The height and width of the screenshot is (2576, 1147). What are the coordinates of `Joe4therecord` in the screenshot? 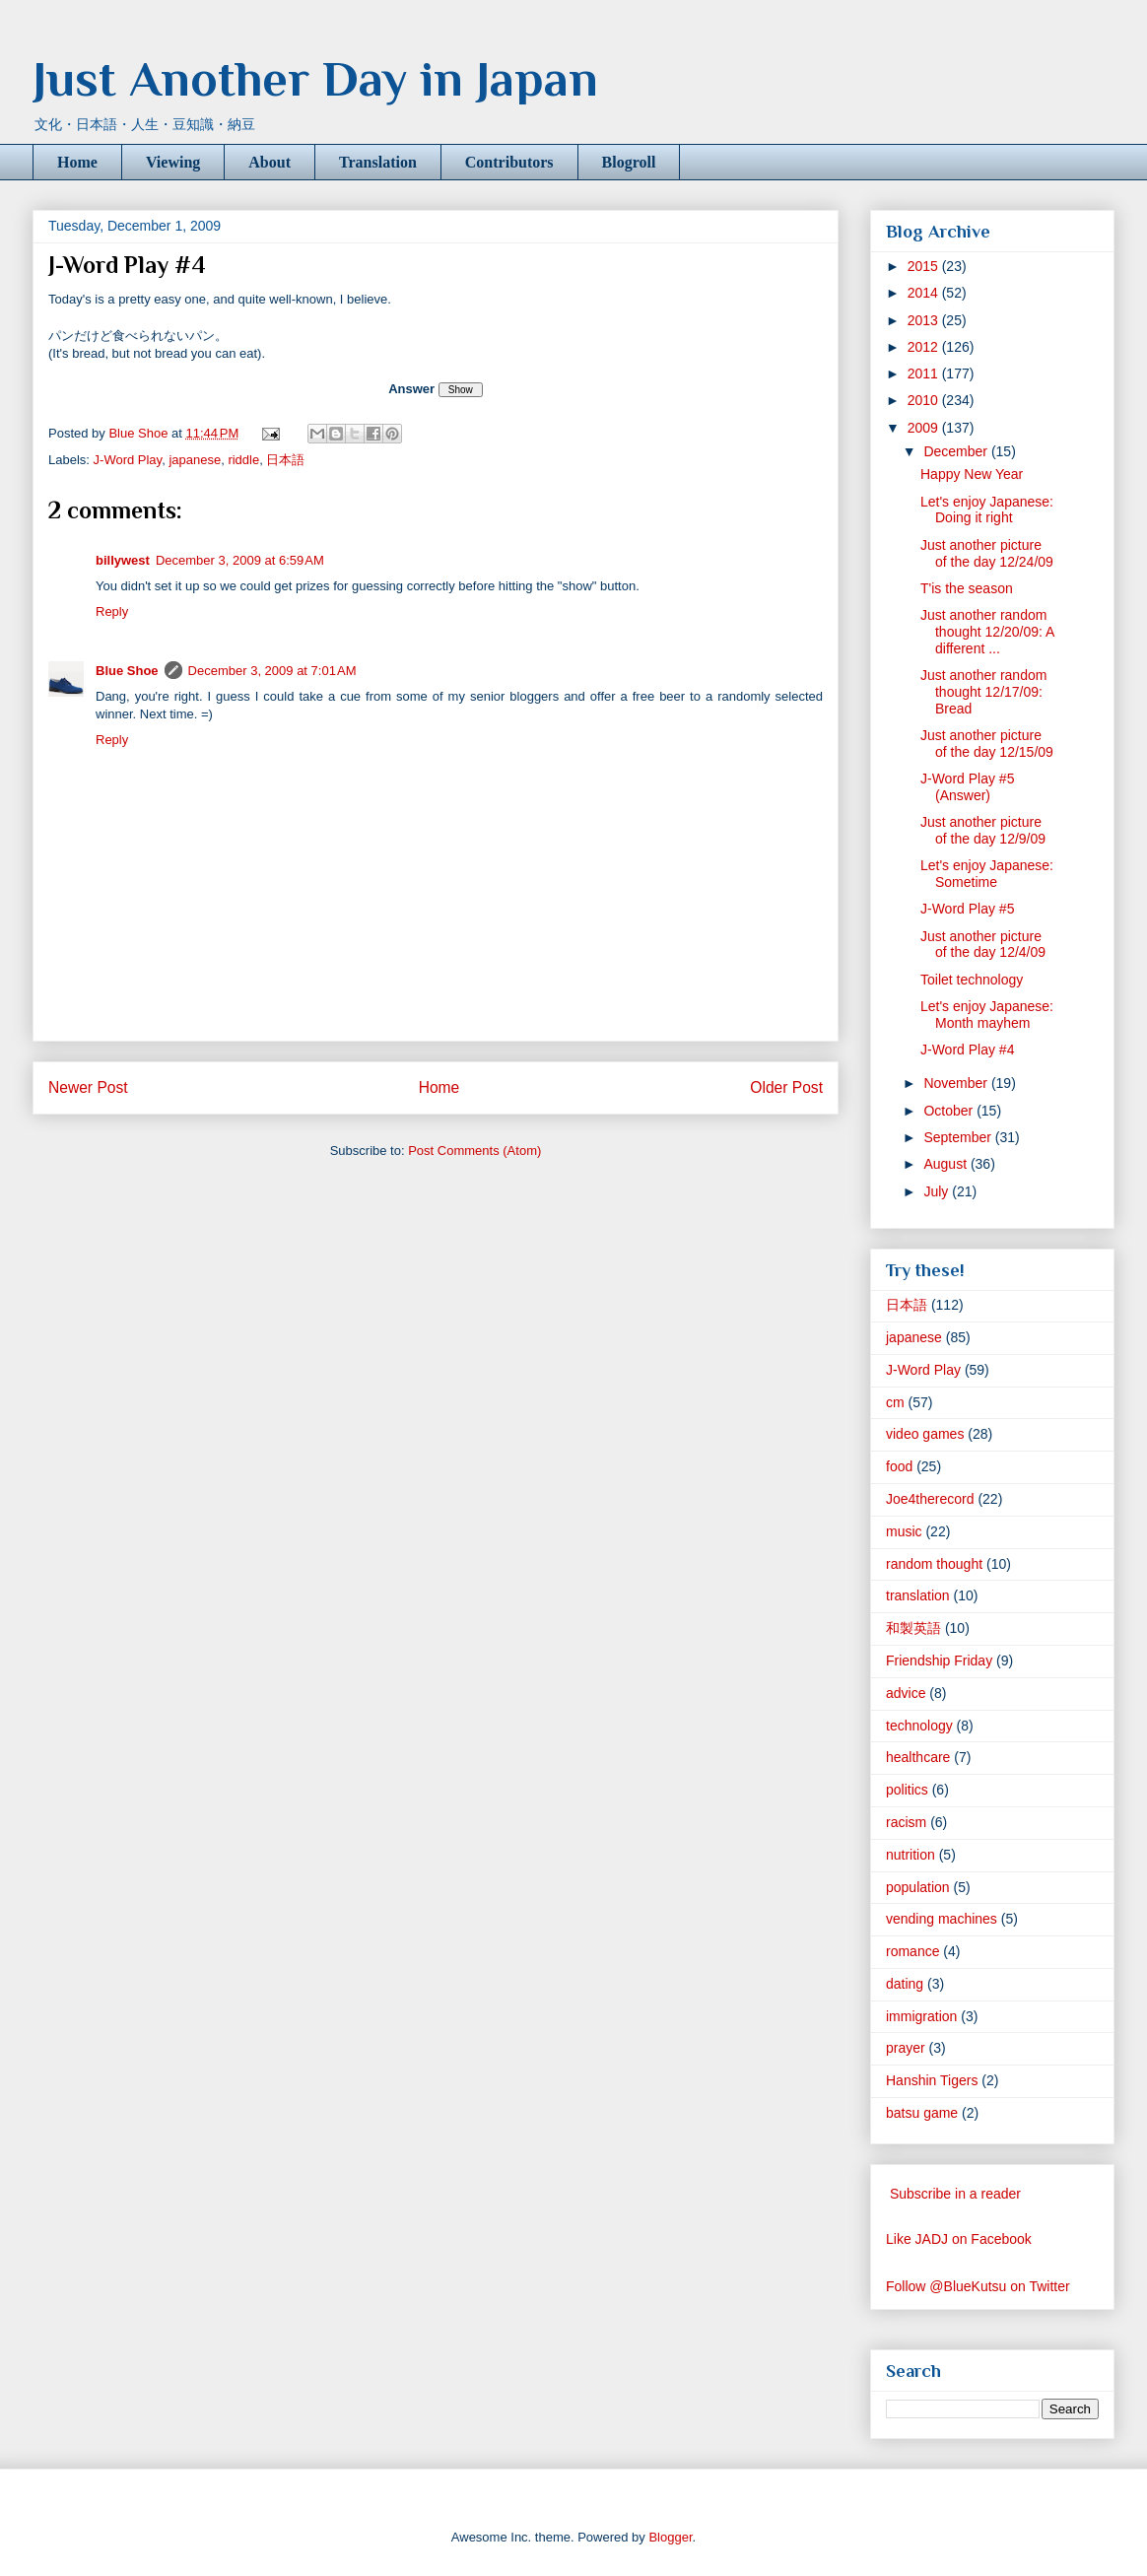 It's located at (930, 1499).